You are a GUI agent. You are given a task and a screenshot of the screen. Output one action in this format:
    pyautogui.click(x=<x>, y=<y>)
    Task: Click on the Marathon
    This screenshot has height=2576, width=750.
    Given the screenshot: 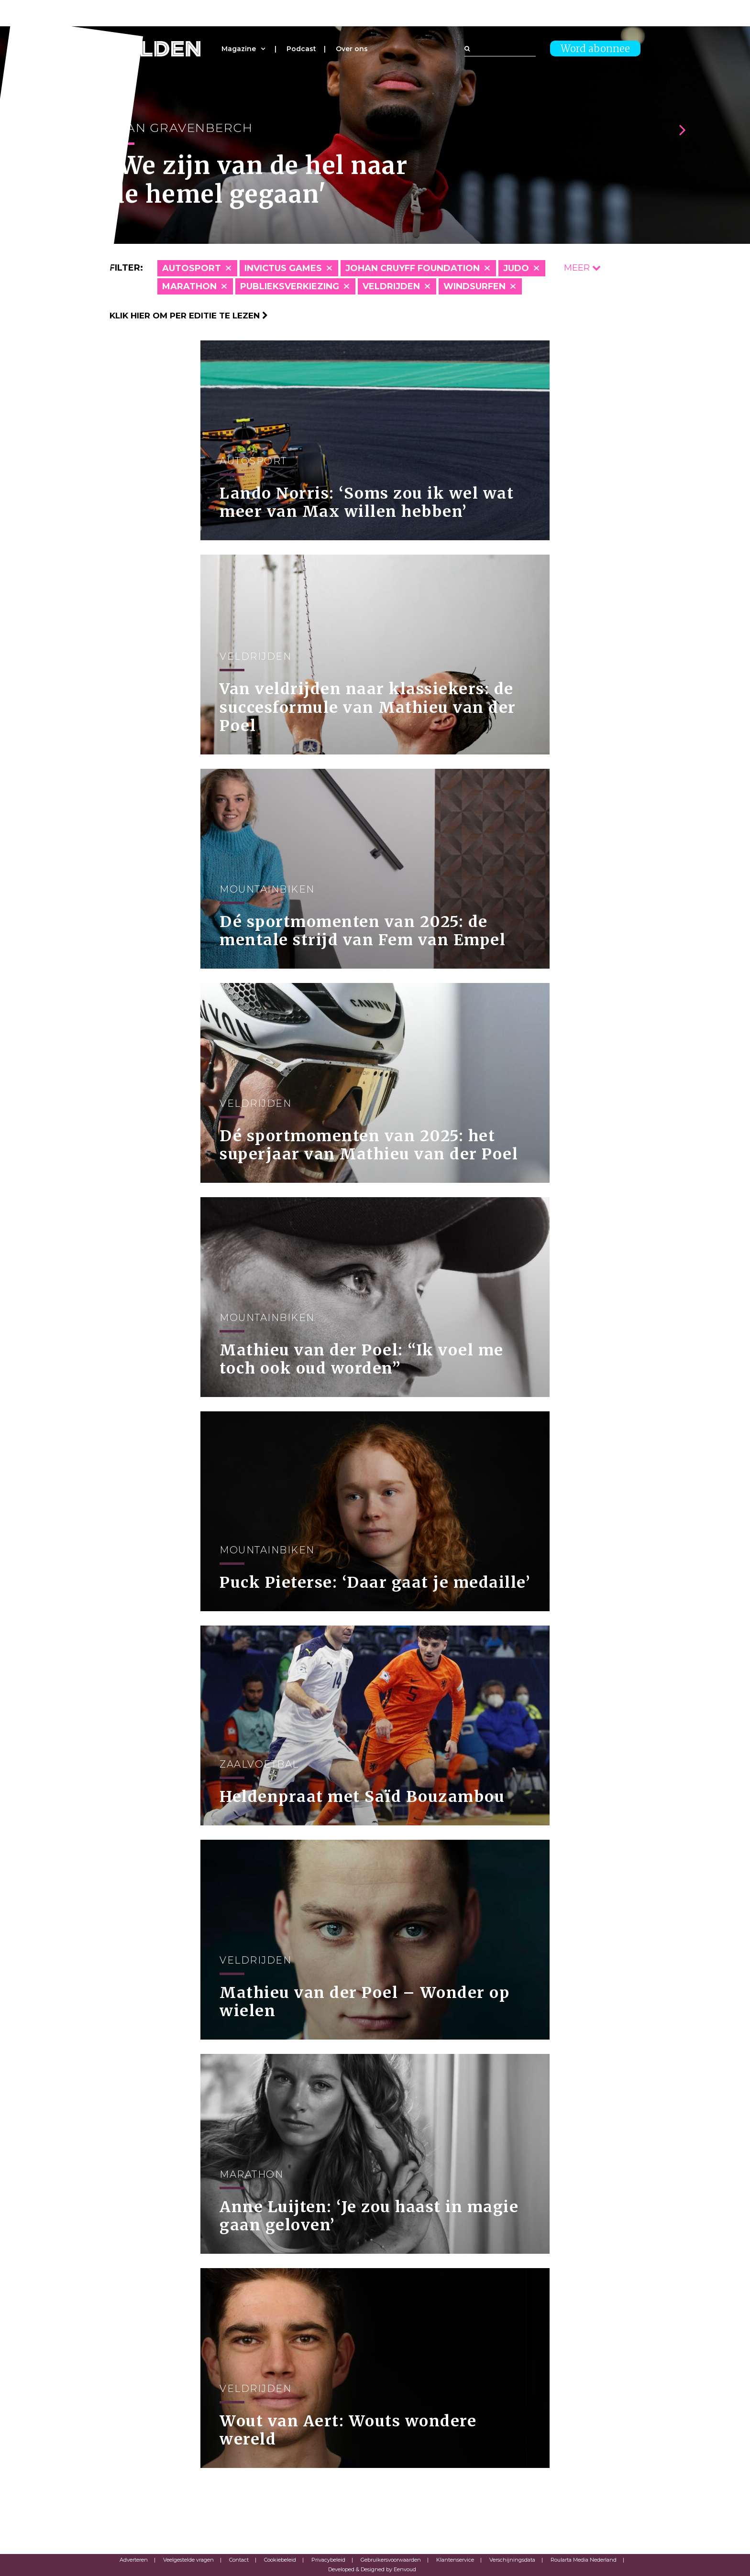 What is the action you would take?
    pyautogui.click(x=189, y=286)
    